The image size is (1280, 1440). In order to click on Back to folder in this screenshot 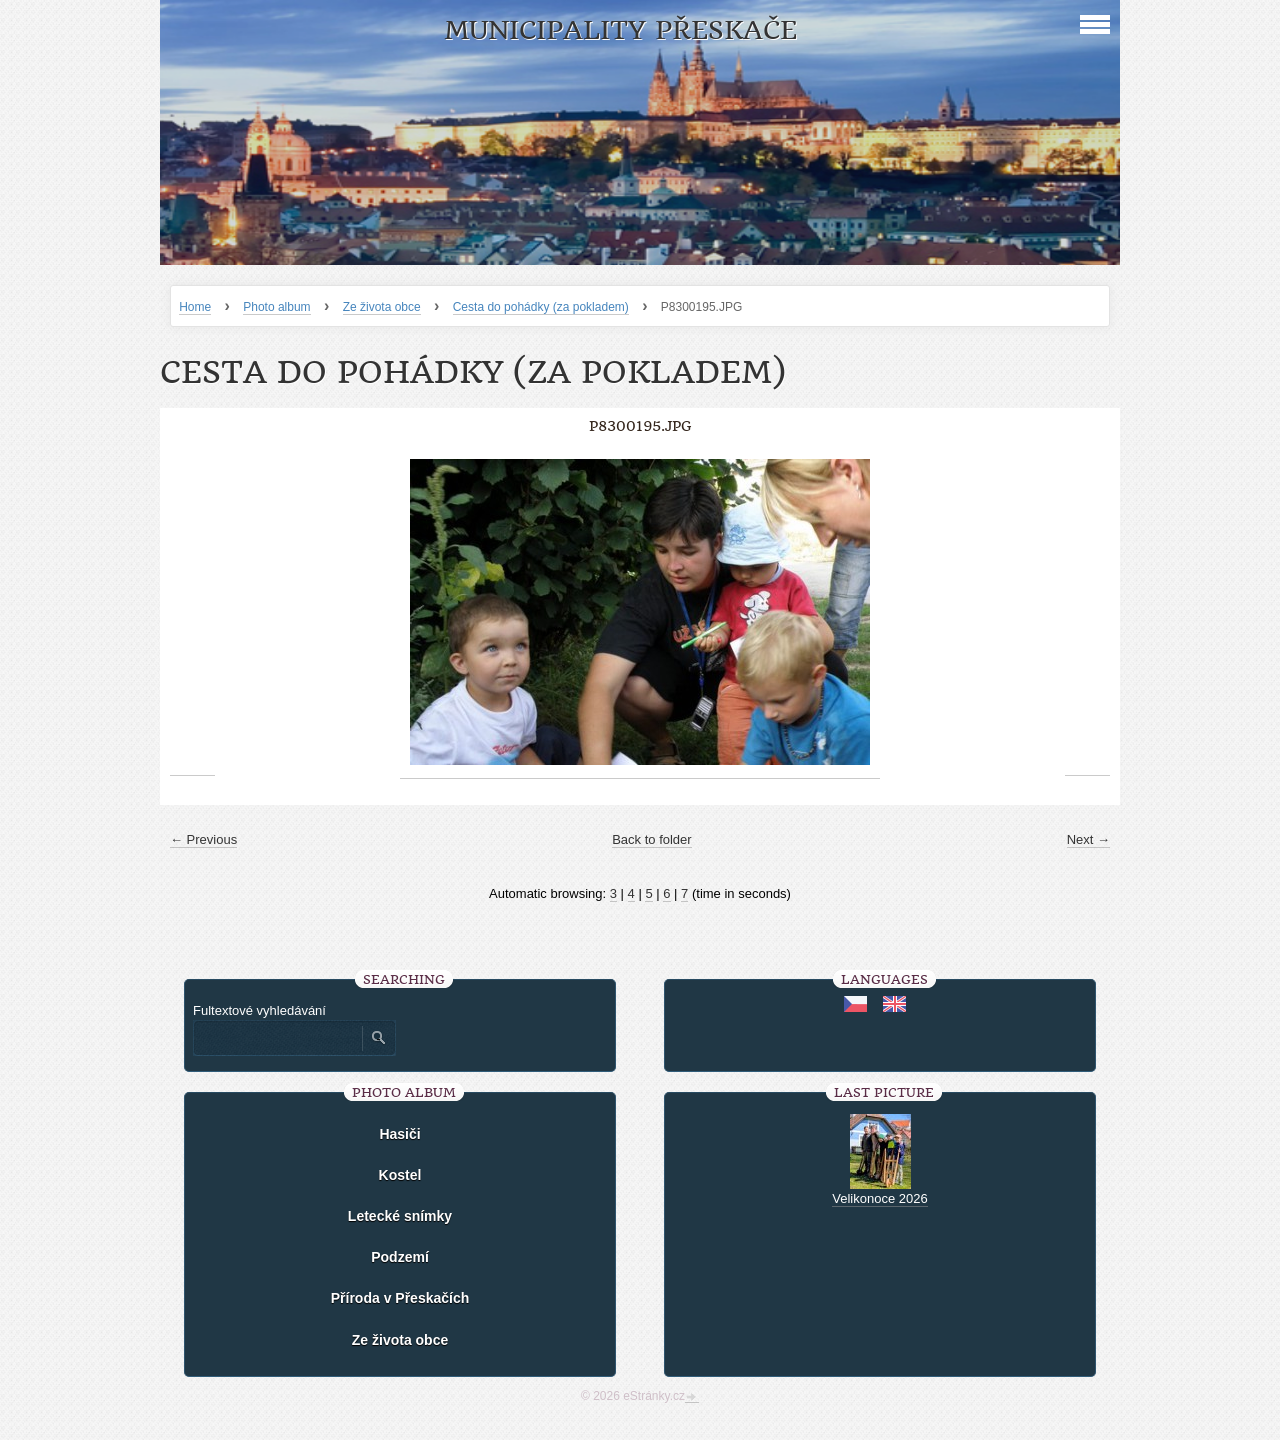, I will do `click(652, 839)`.